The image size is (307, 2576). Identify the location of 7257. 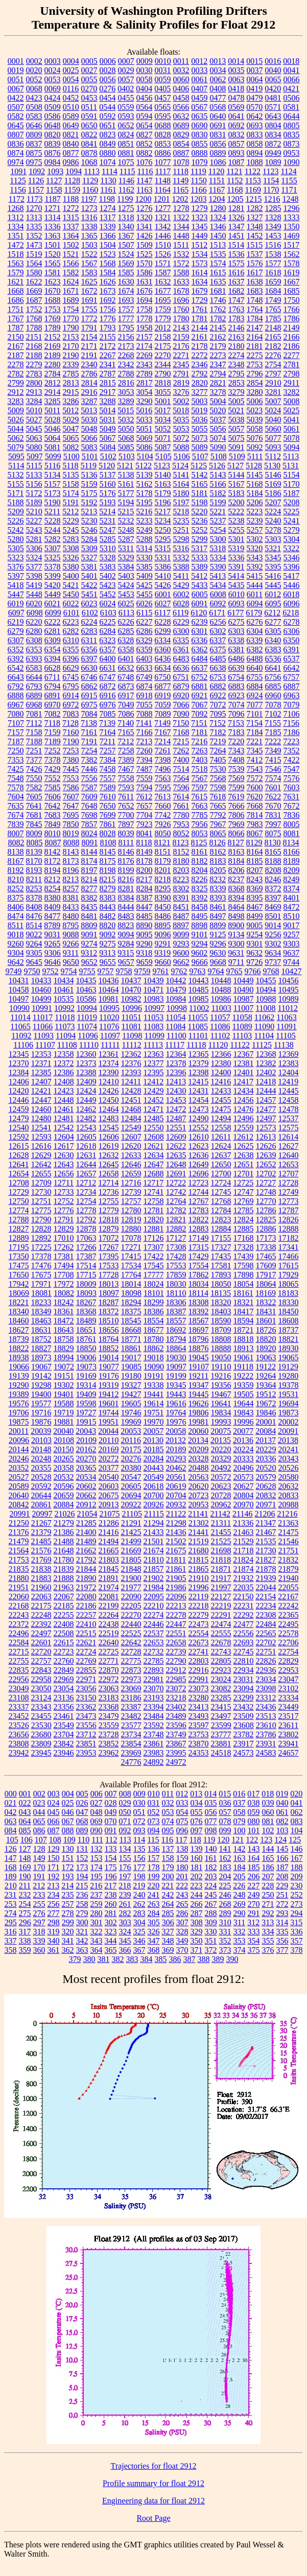
(108, 750).